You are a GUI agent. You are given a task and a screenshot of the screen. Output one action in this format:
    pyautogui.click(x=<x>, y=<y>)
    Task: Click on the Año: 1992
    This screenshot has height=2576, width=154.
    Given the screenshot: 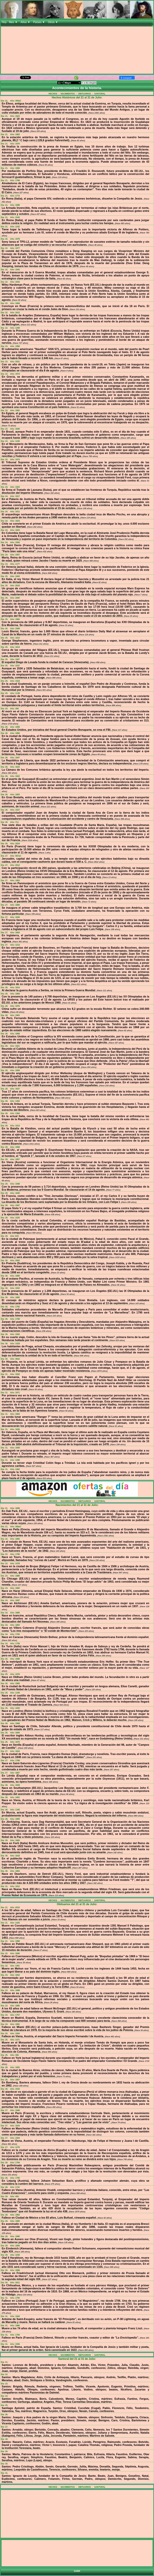 What is the action you would take?
    pyautogui.click(x=15, y=619)
    